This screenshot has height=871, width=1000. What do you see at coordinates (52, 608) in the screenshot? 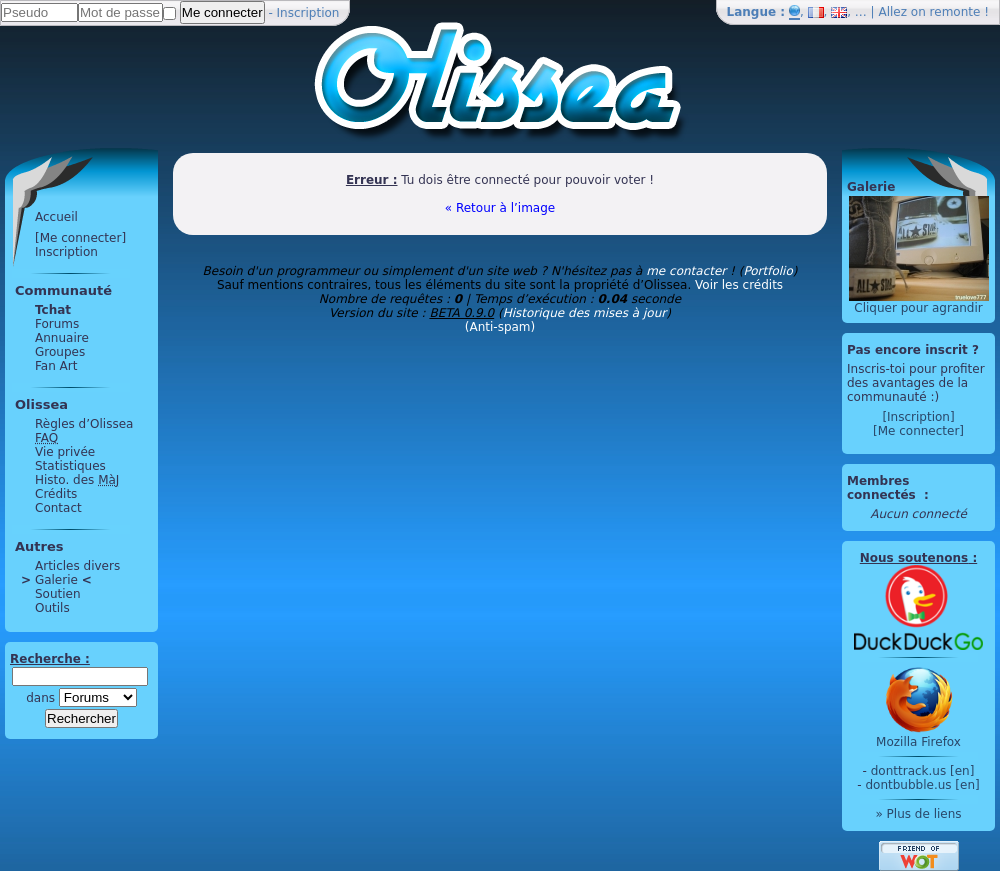
I see `Outils` at bounding box center [52, 608].